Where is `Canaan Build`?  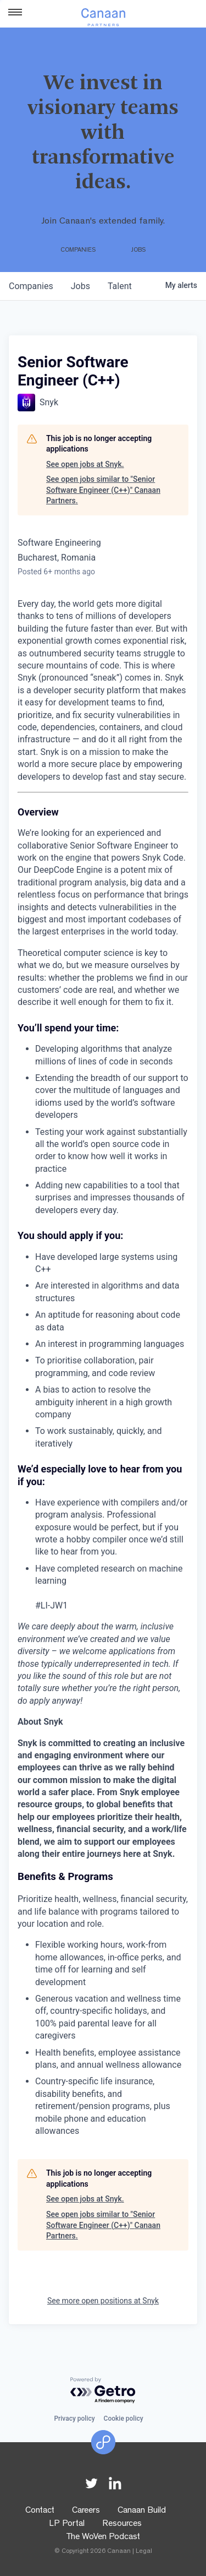
Canaan Build is located at coordinates (142, 2511).